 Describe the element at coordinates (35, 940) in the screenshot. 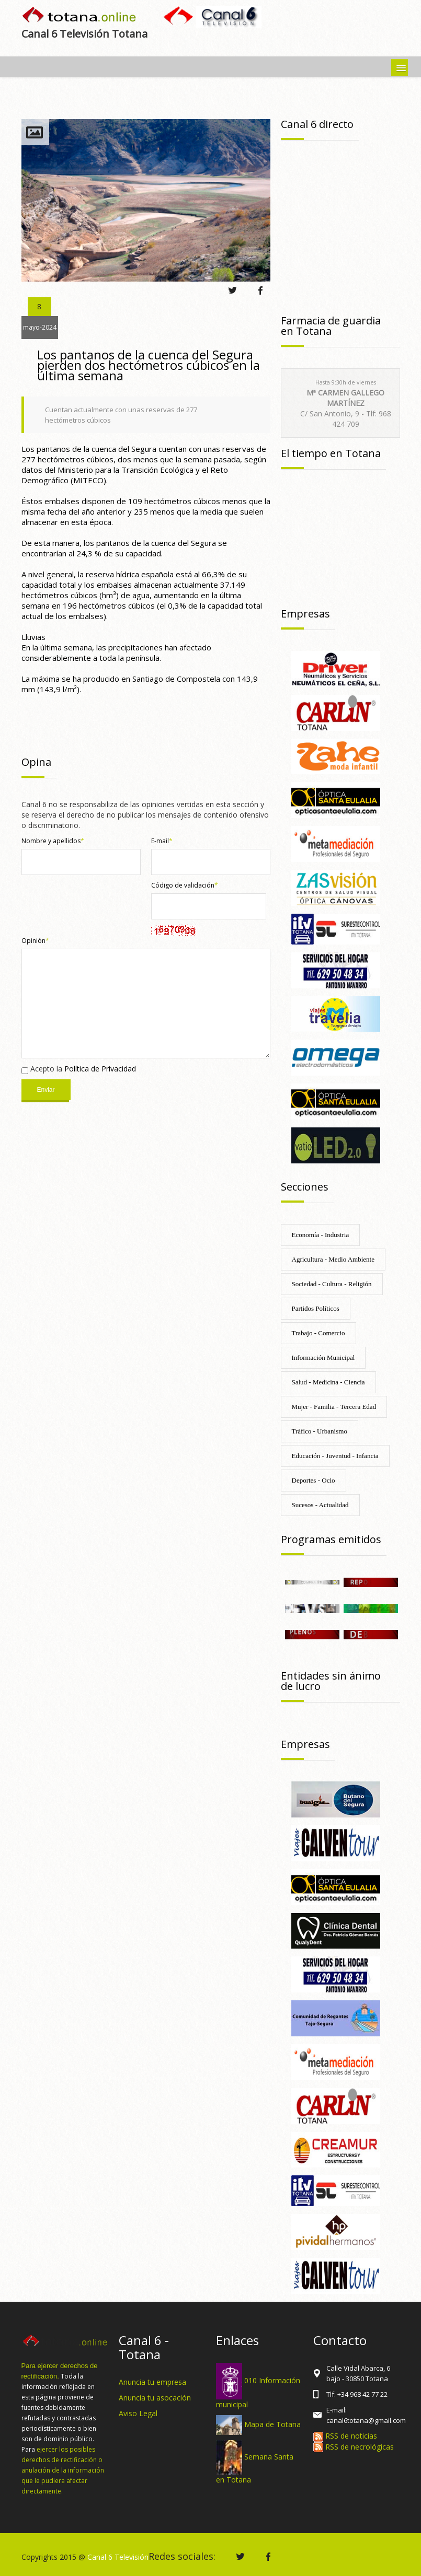

I see `Opinión` at that location.